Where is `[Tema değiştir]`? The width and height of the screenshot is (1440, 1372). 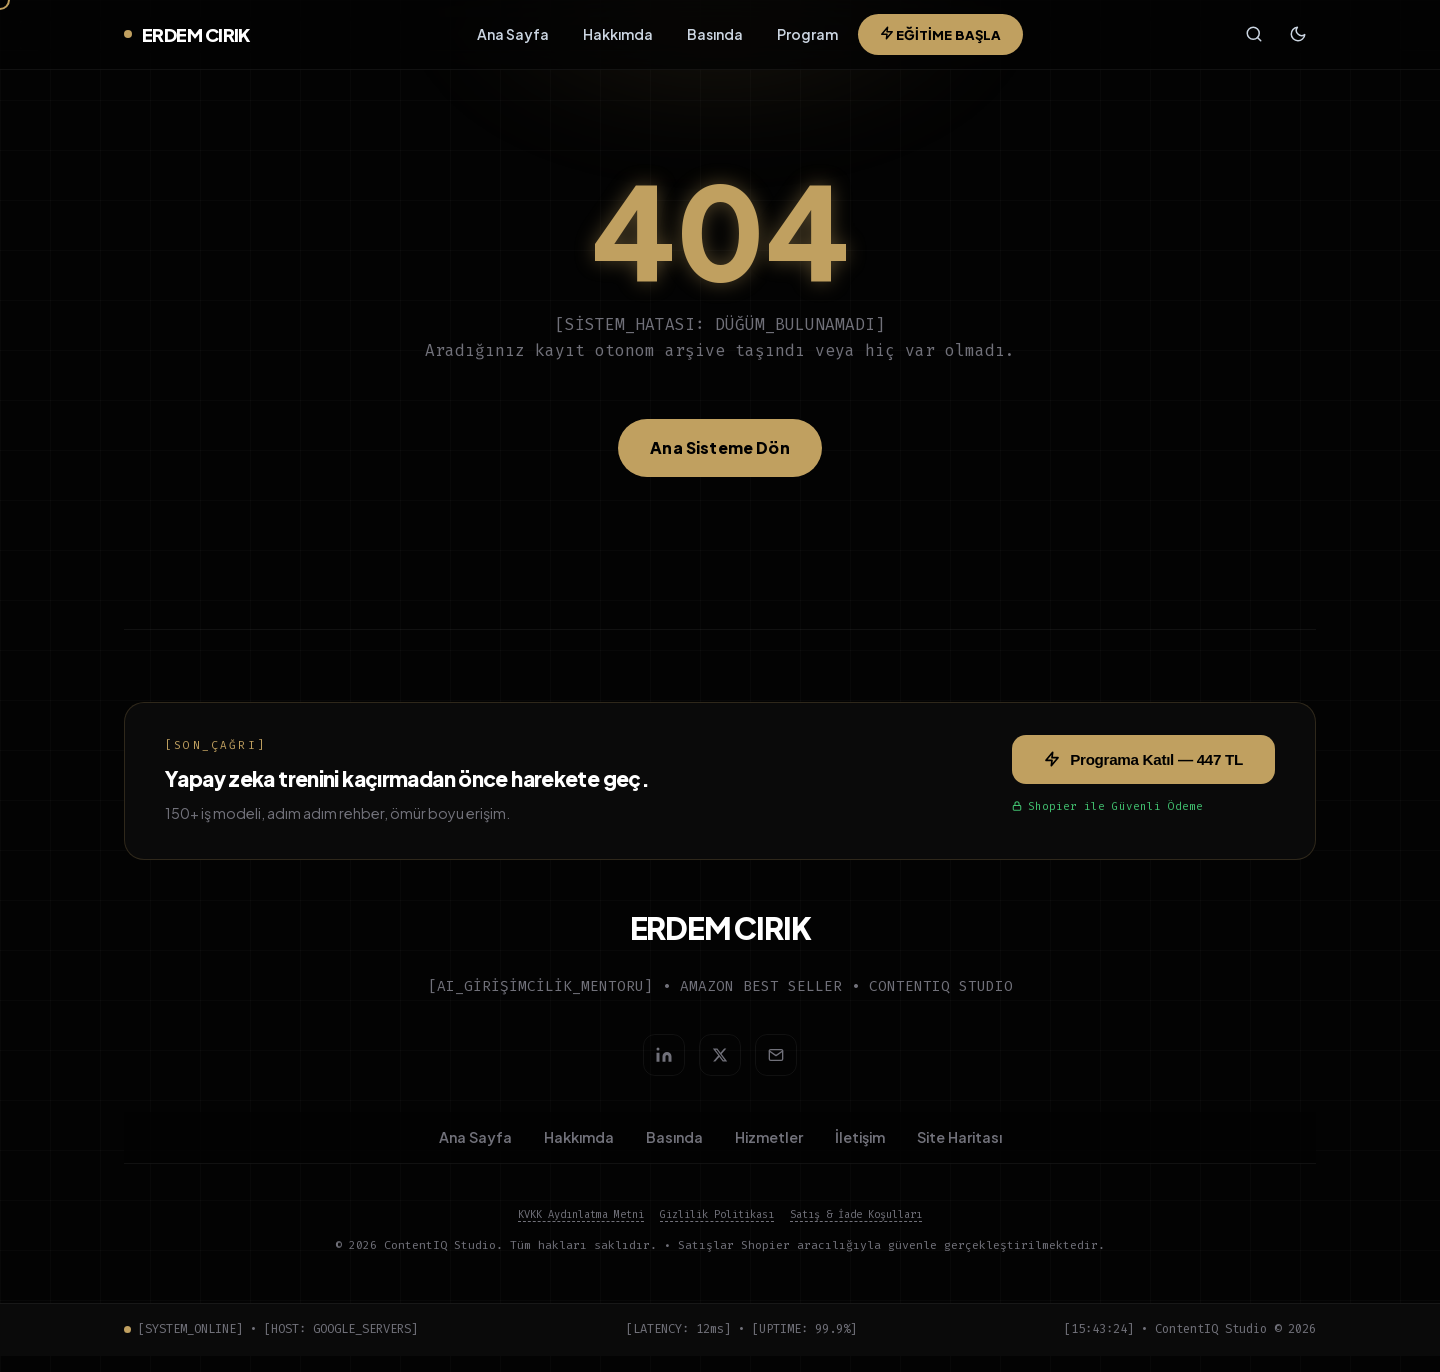 [Tema değiştir] is located at coordinates (1297, 39).